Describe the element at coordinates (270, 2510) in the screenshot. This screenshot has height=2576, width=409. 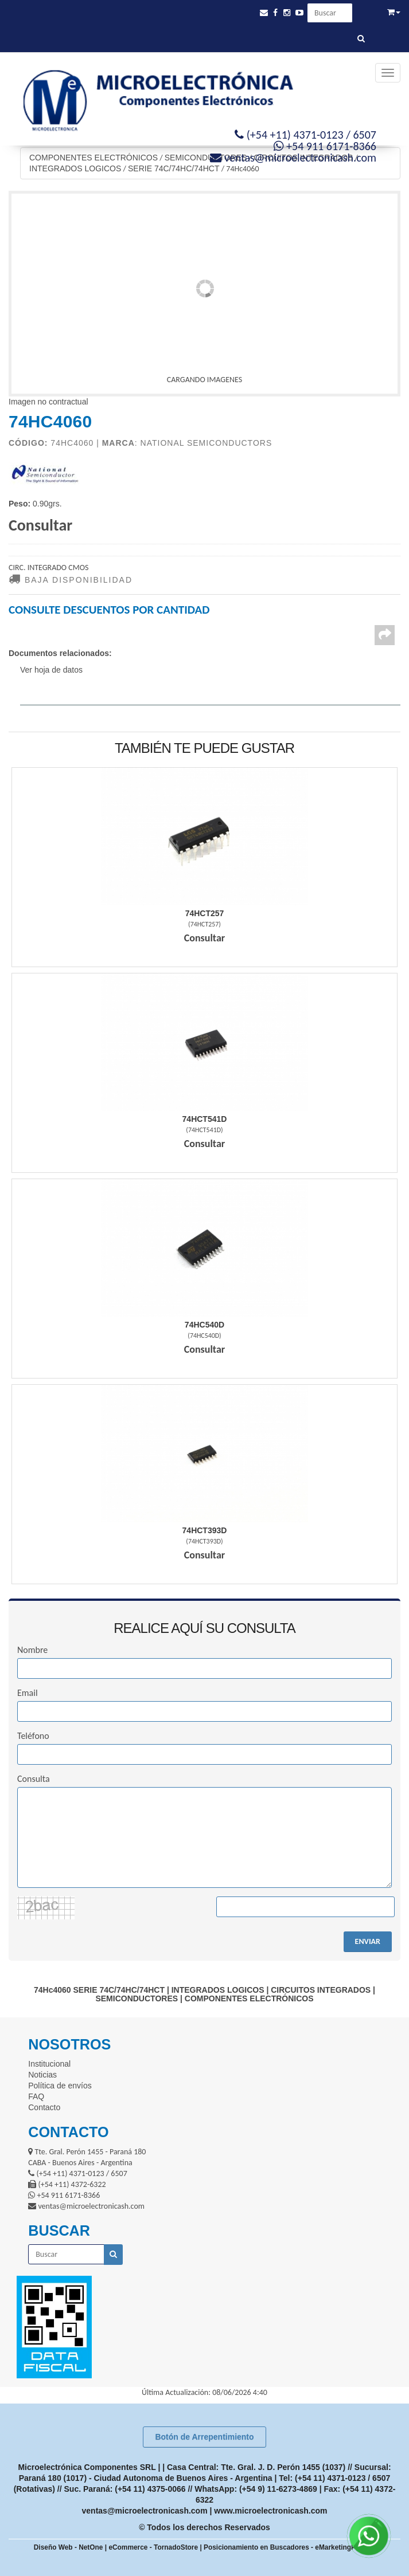
I see `www.microelectronicash.com` at that location.